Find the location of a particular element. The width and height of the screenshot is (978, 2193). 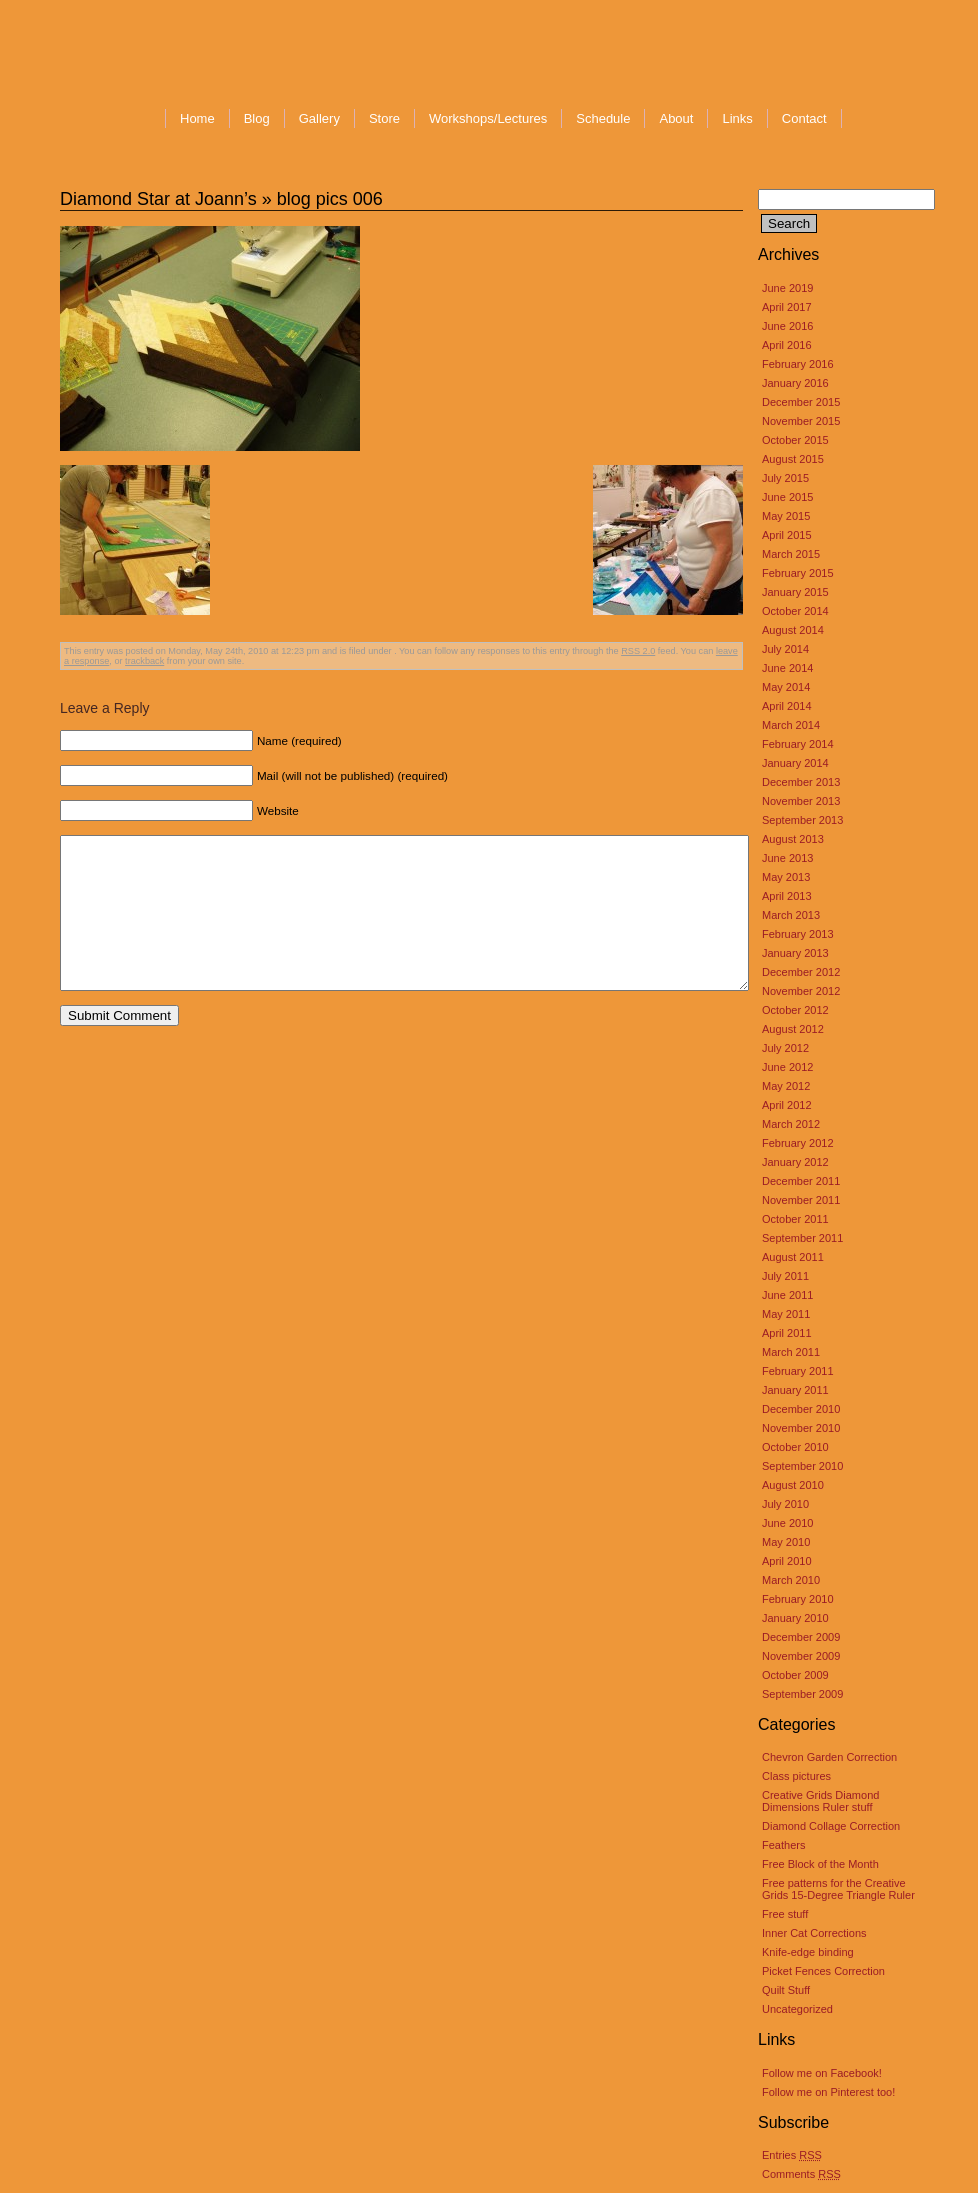

December 2011 is located at coordinates (801, 1181).